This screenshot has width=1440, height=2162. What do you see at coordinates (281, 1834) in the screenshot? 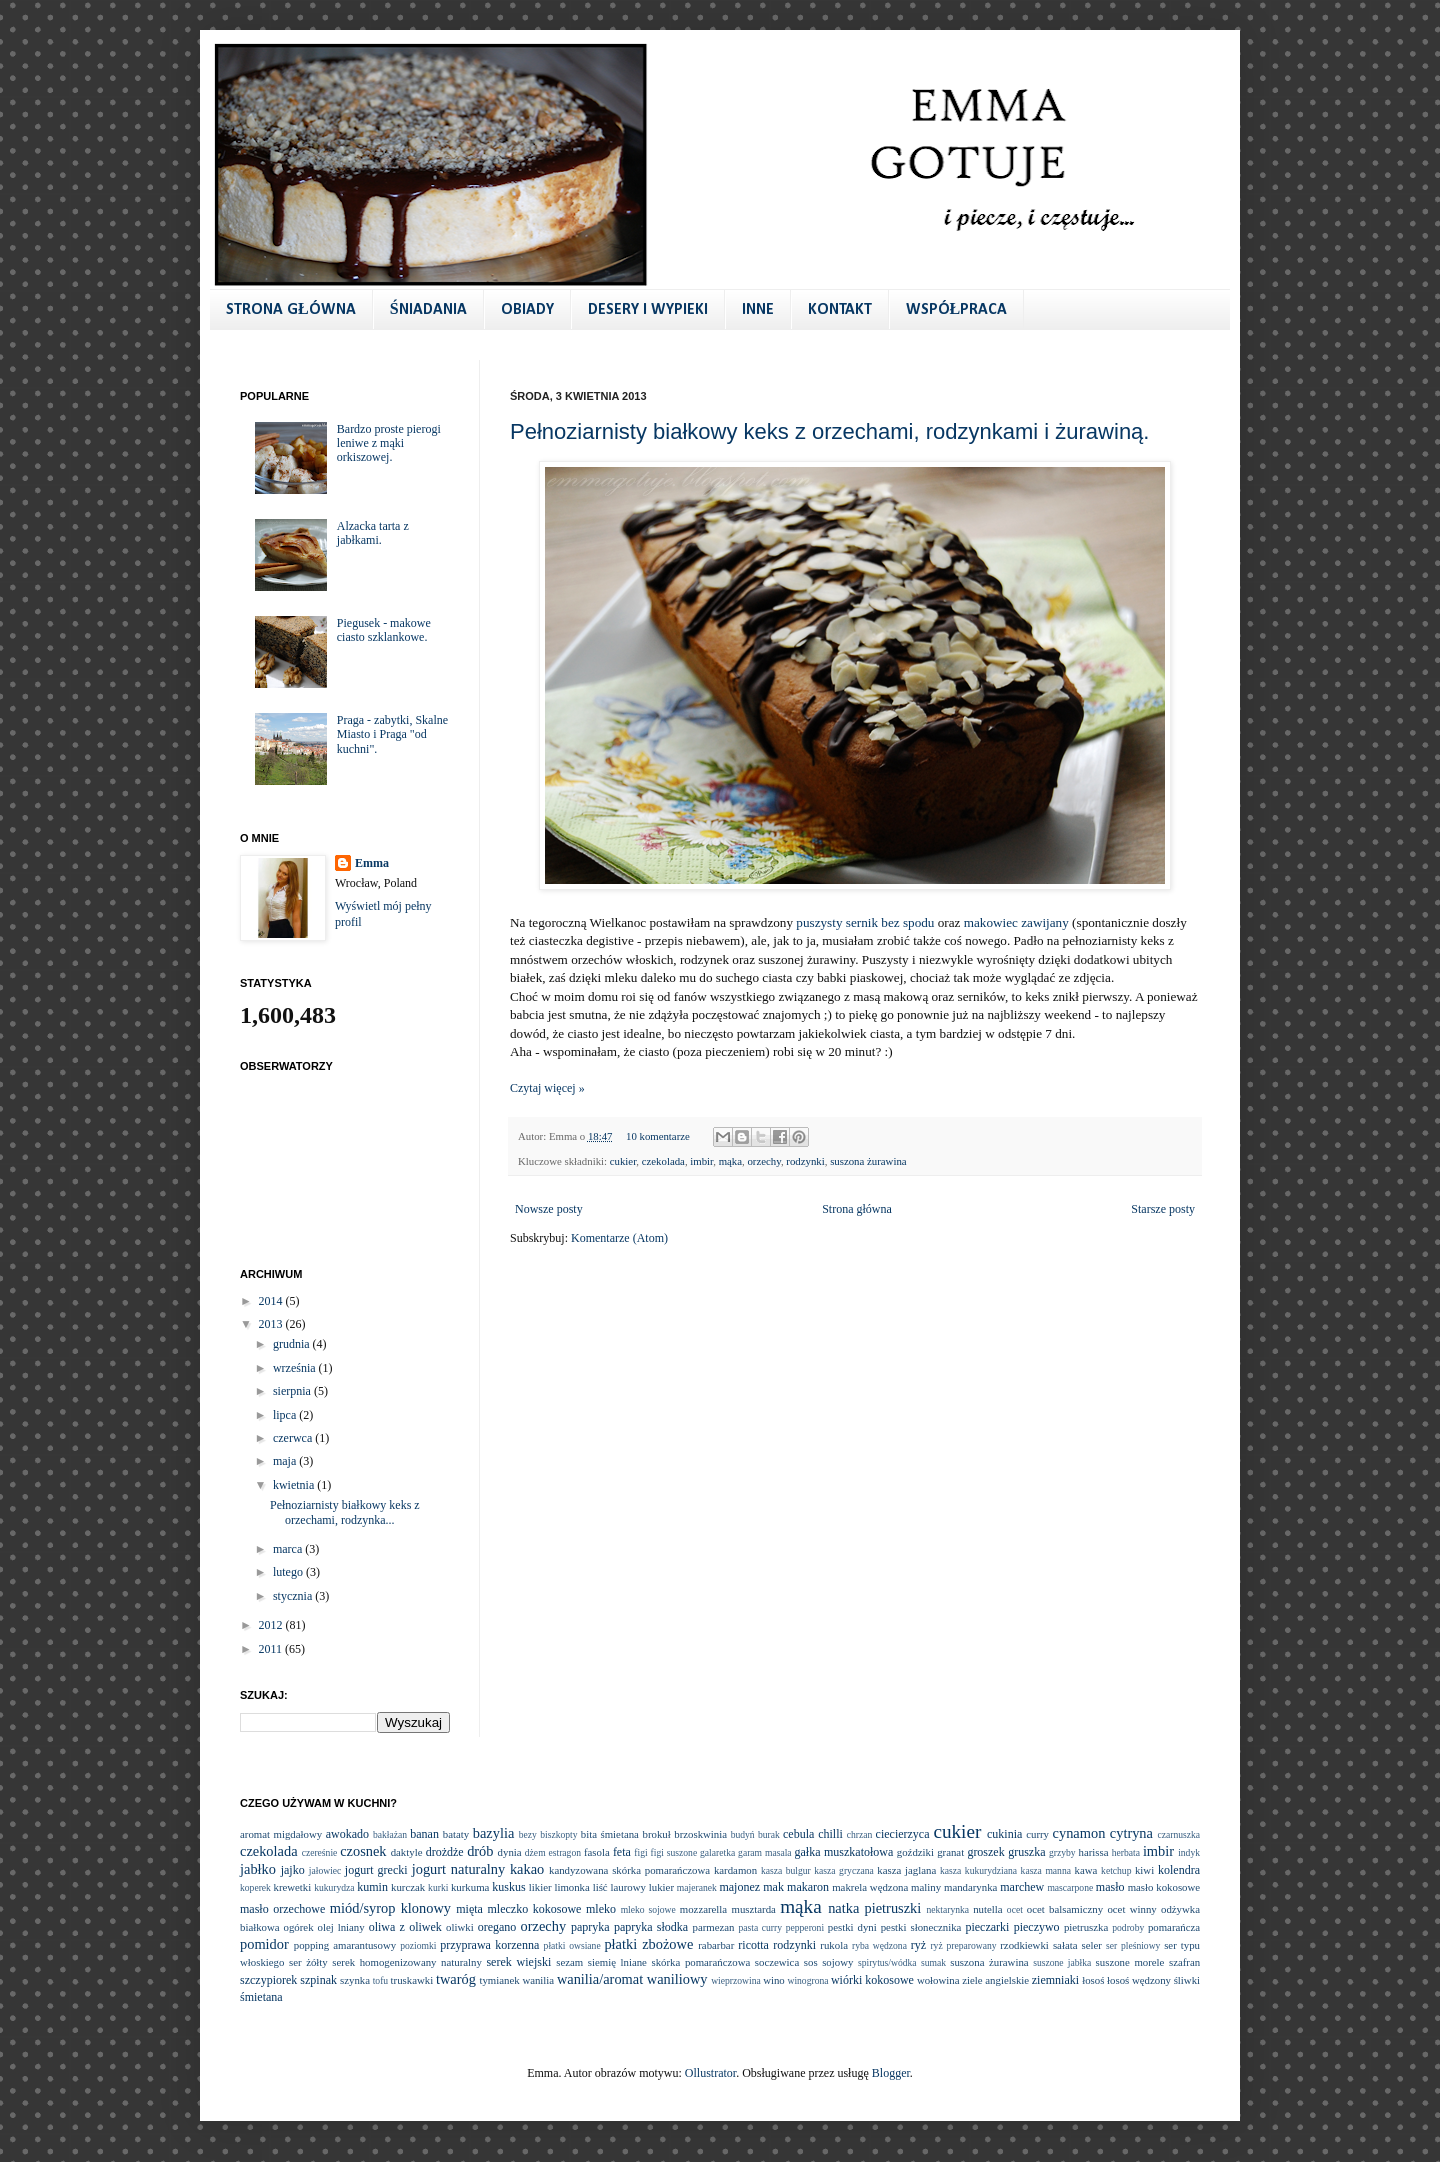
I see `aromat migdałowy` at bounding box center [281, 1834].